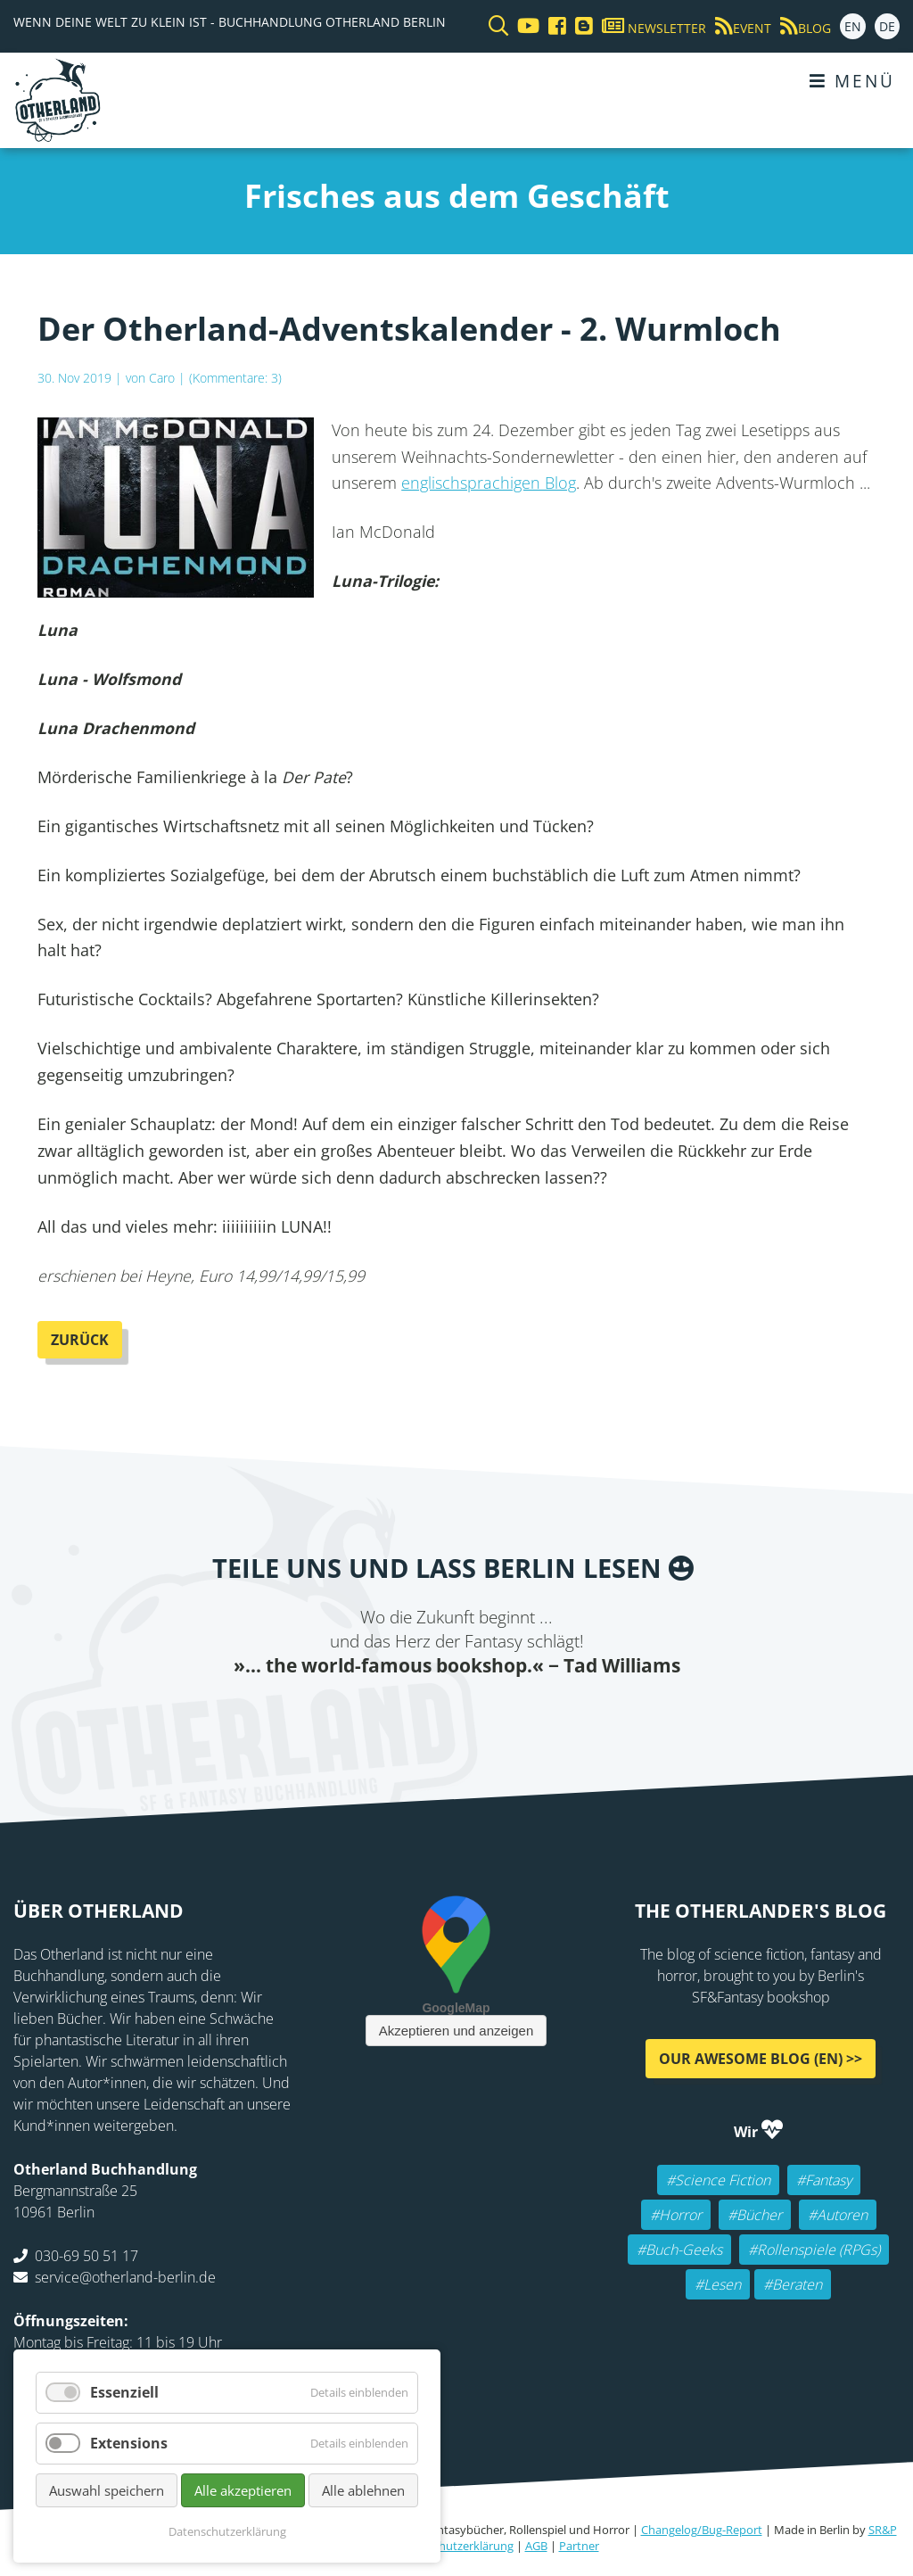  I want to click on Alle akzeptieren, so click(243, 2490).